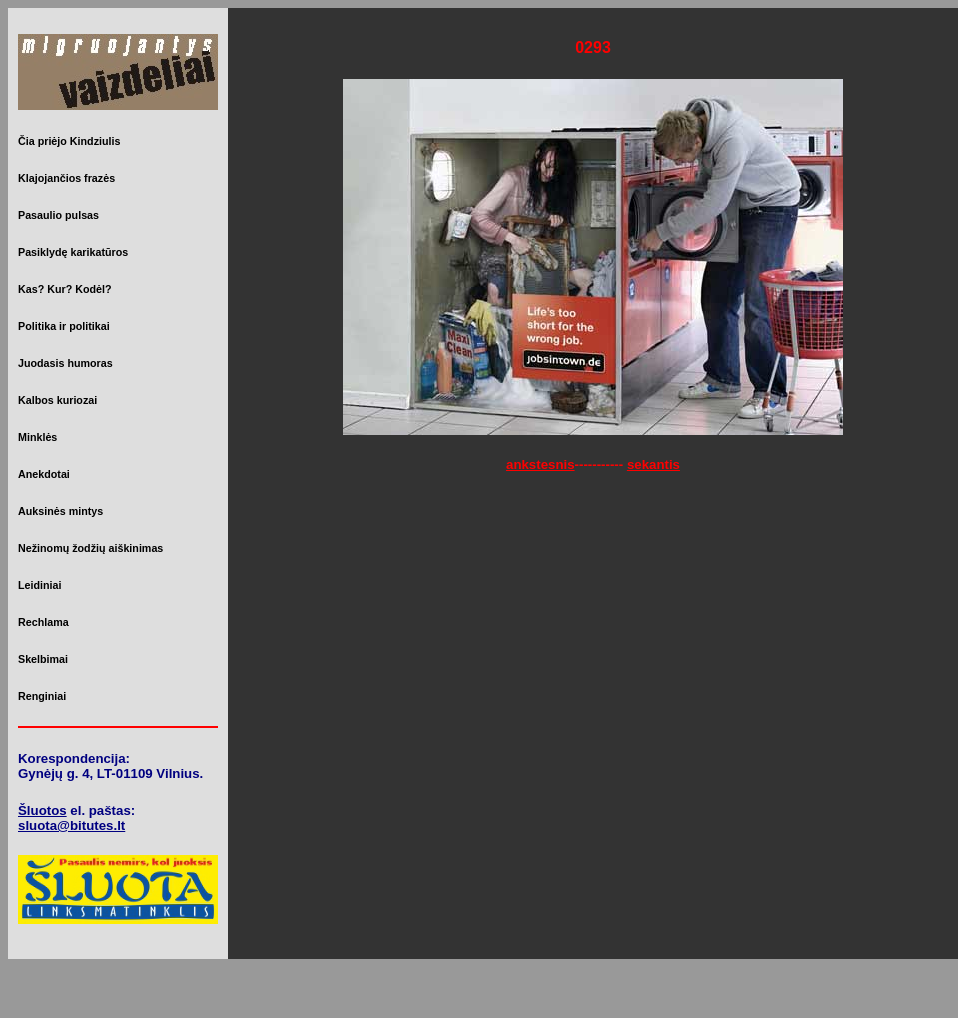 This screenshot has height=1018, width=958. I want to click on ankstesnis, so click(540, 464).